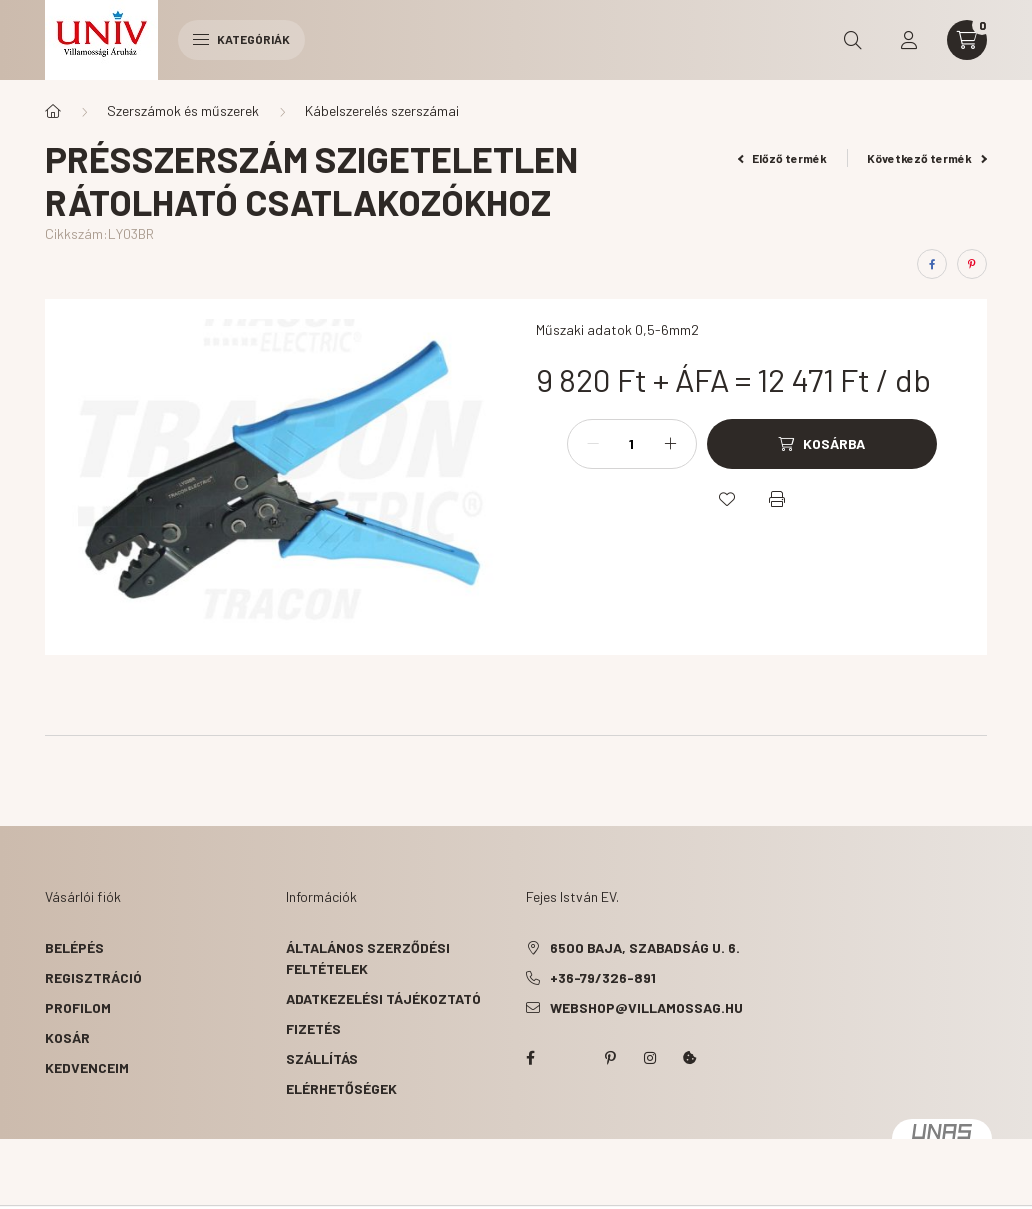 The height and width of the screenshot is (1209, 1032). What do you see at coordinates (967, 40) in the screenshot?
I see `[cart button]` at bounding box center [967, 40].